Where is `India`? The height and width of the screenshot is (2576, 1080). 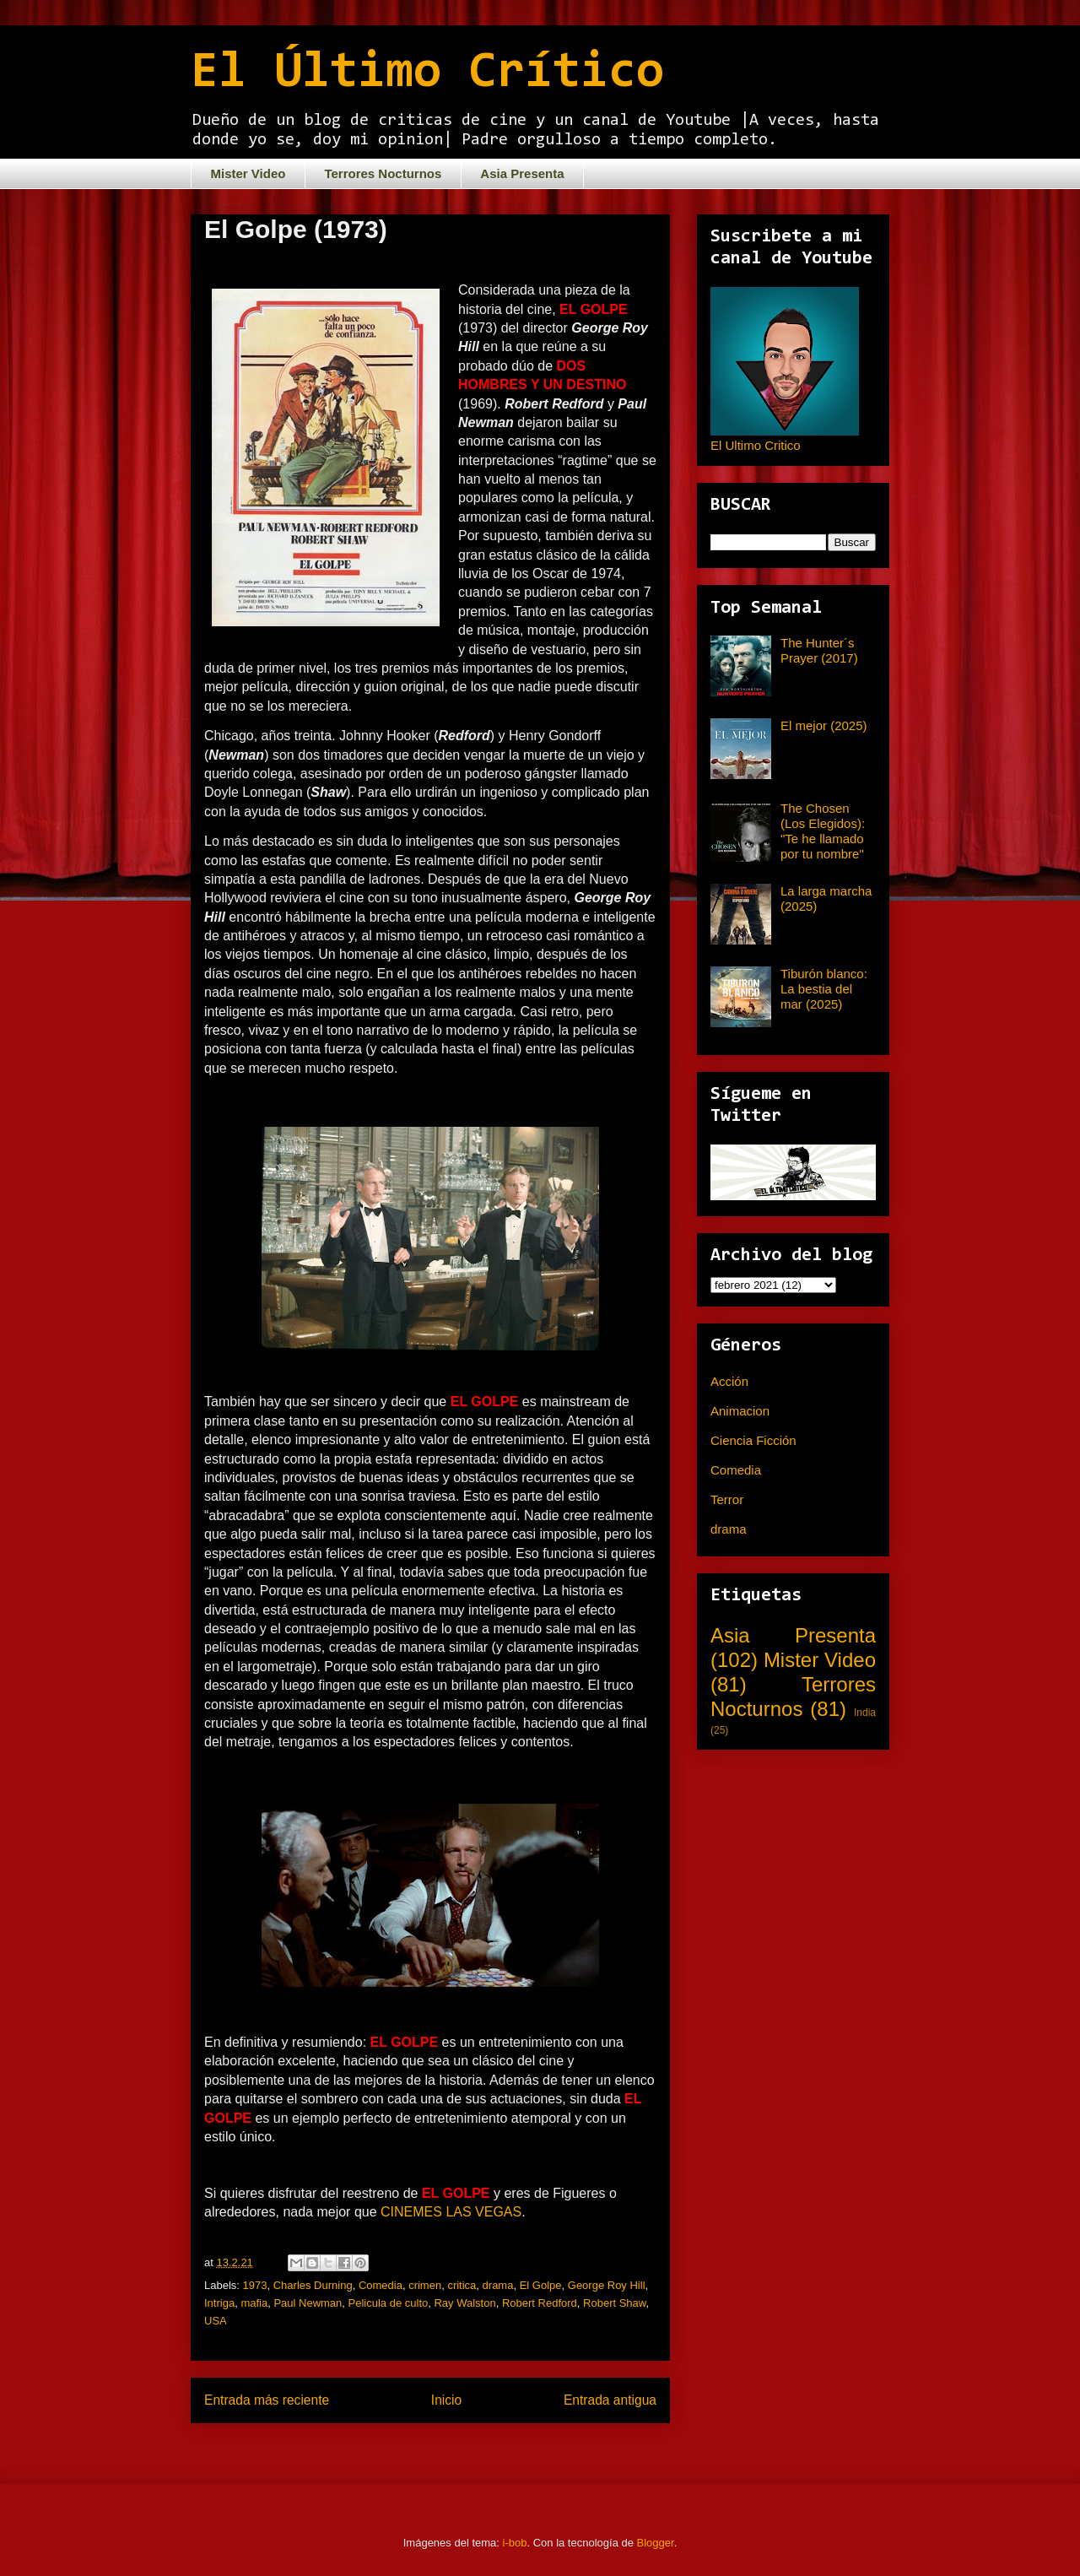
India is located at coordinates (865, 1712).